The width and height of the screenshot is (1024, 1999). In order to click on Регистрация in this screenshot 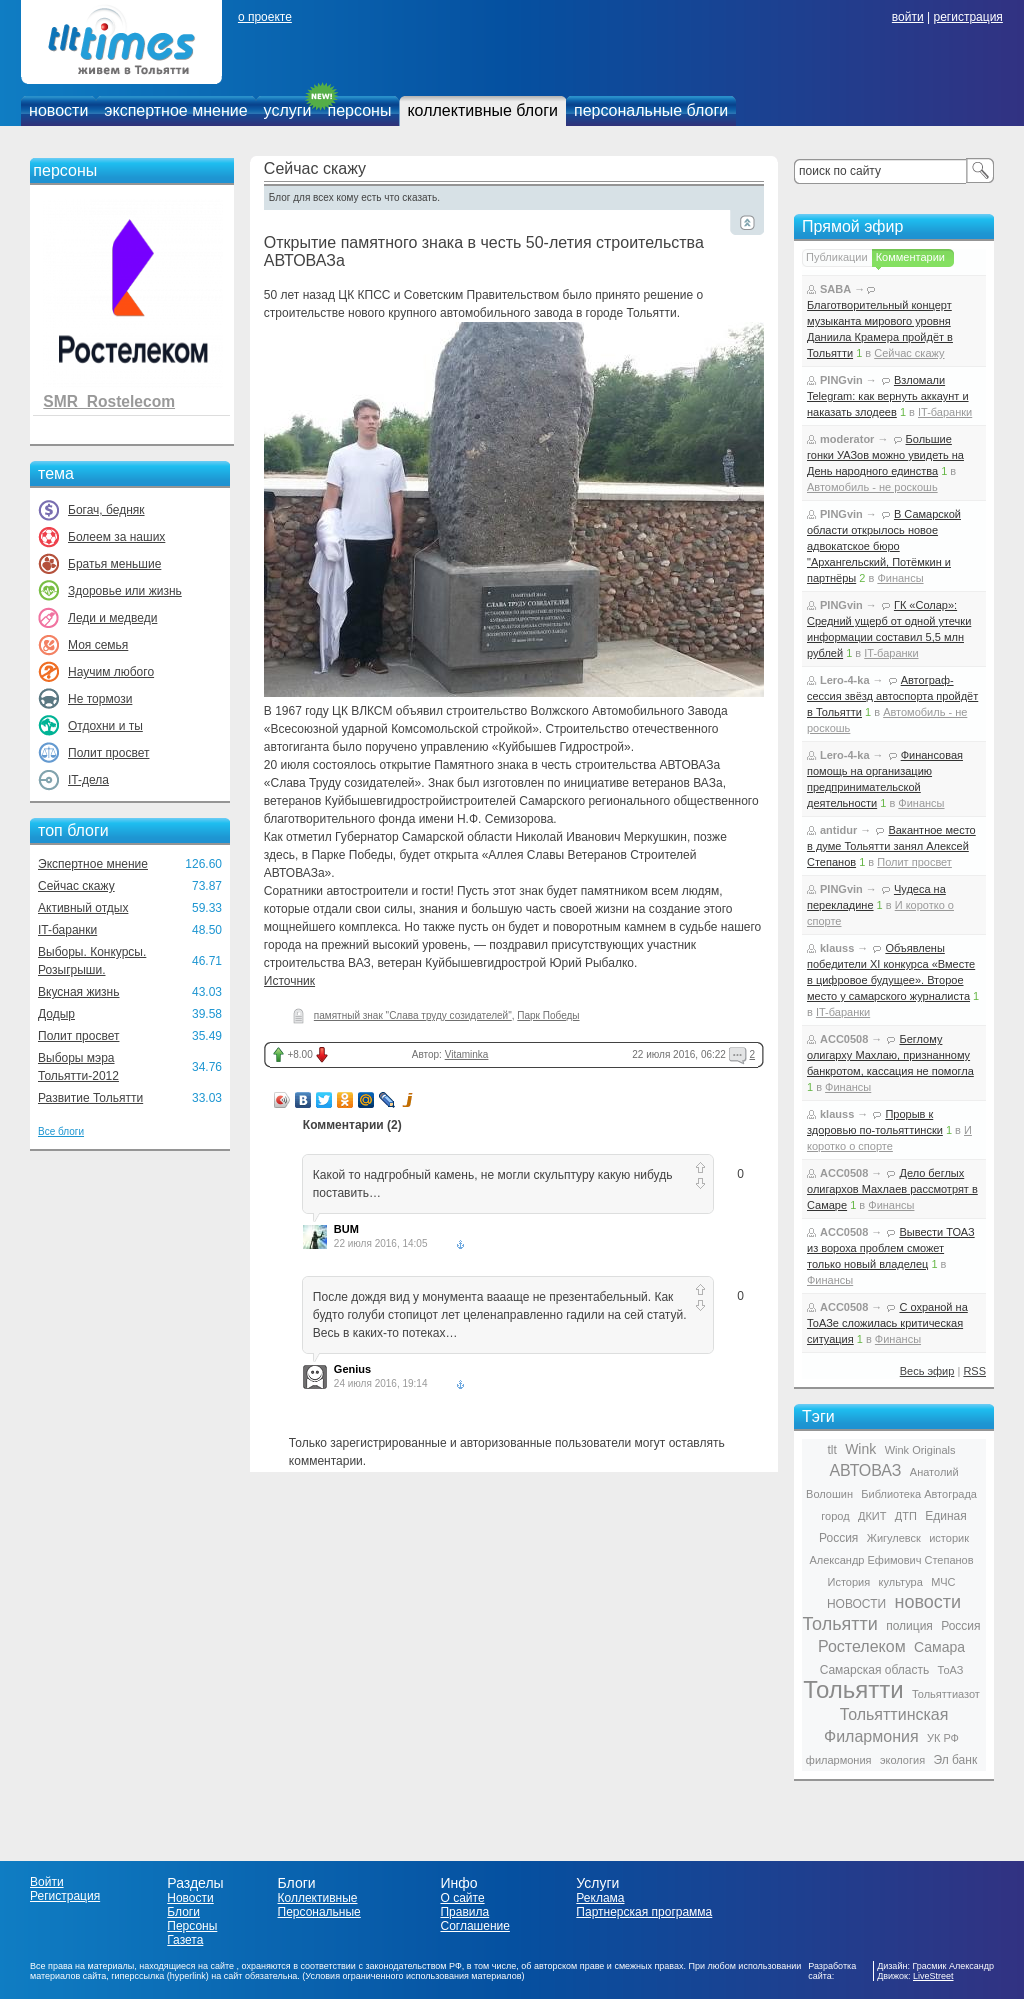, I will do `click(65, 1896)`.